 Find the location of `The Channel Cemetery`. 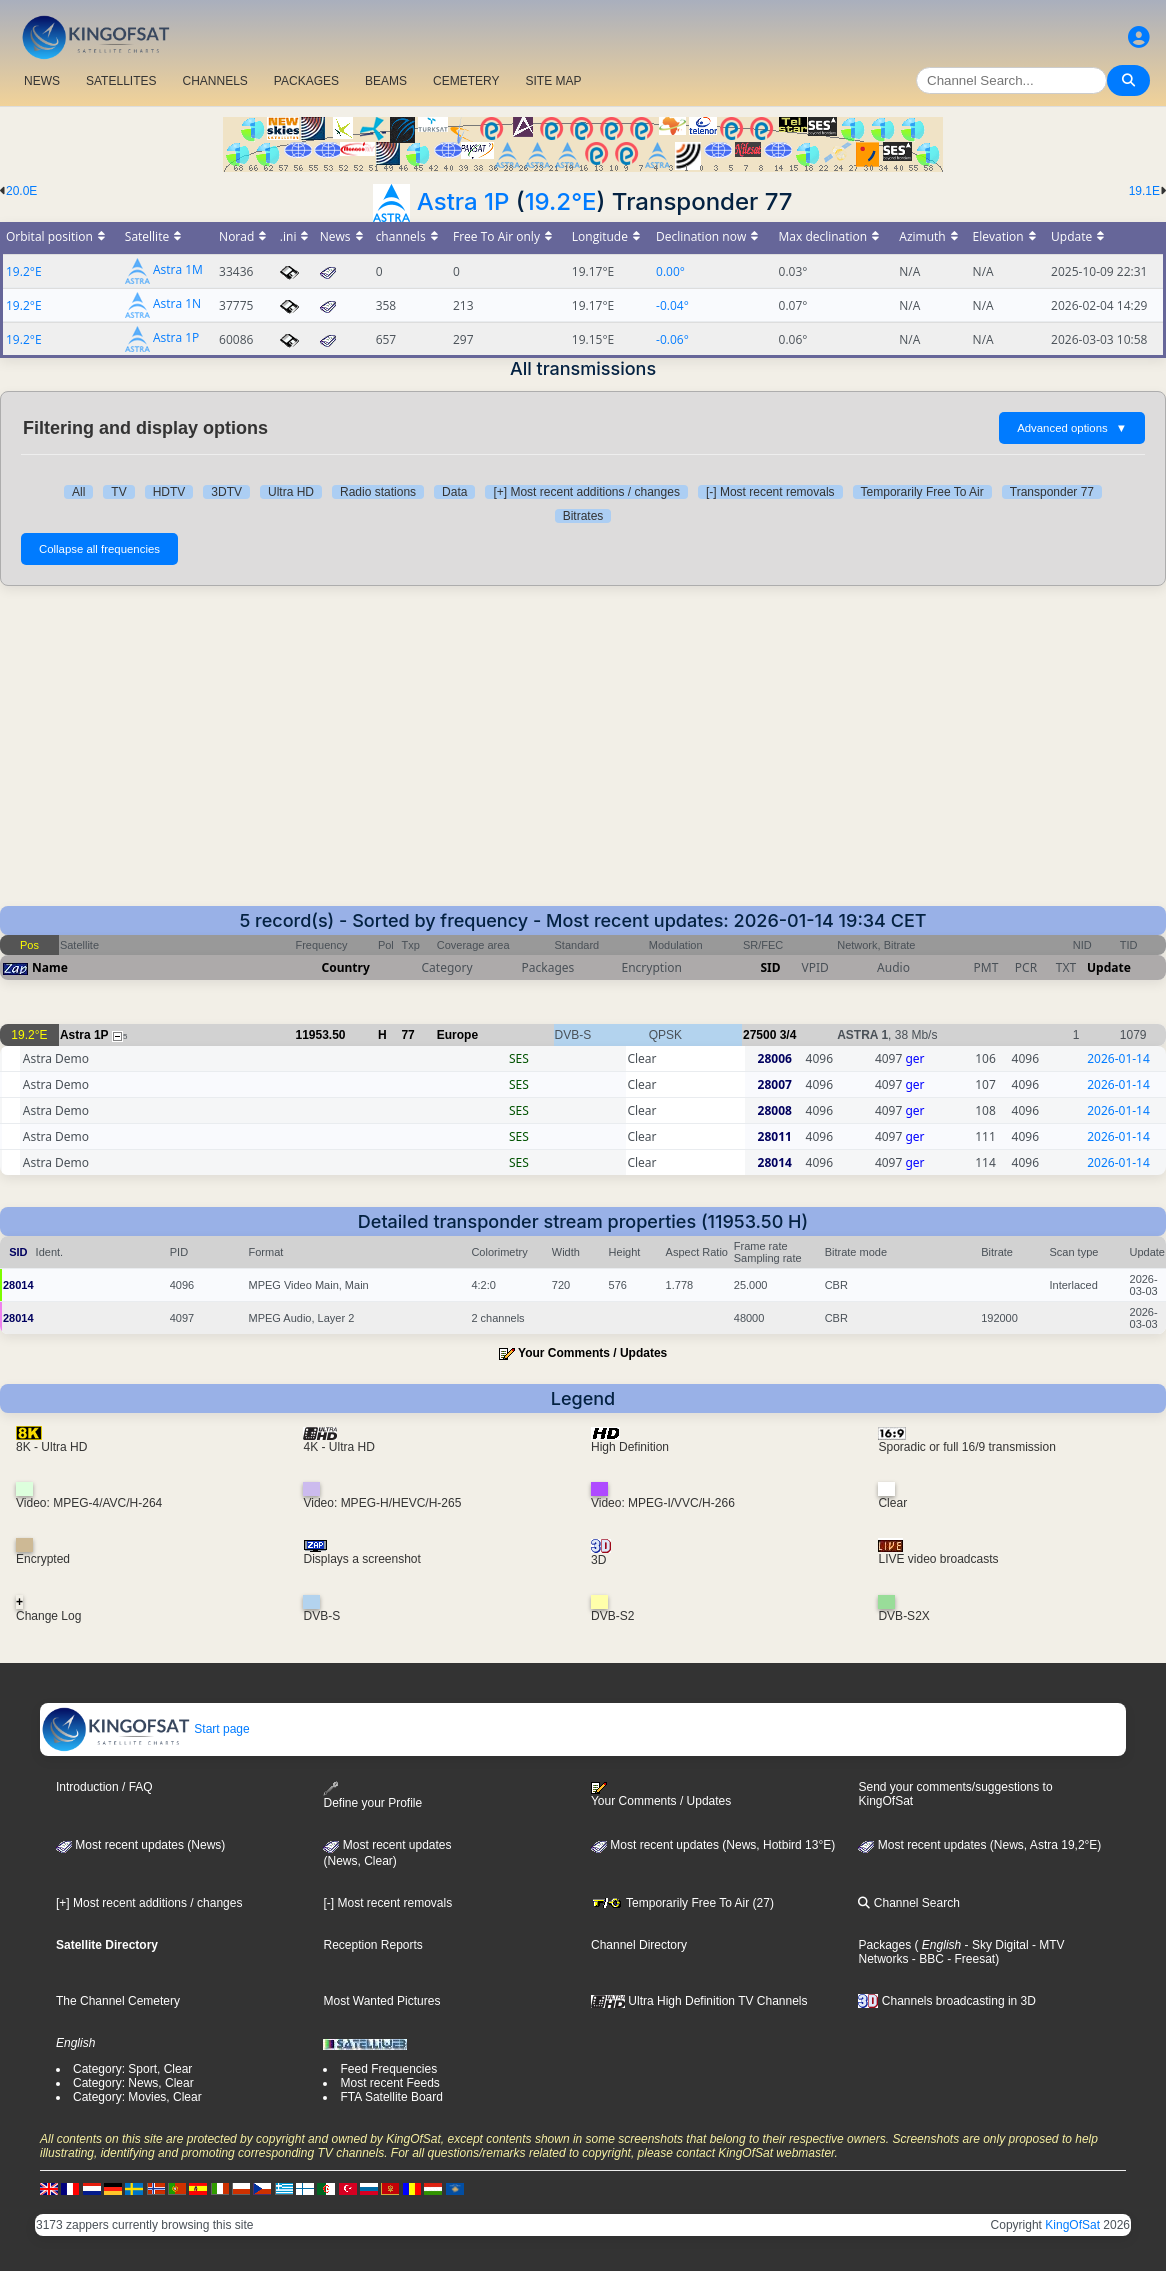

The Channel Cemetery is located at coordinates (118, 2001).